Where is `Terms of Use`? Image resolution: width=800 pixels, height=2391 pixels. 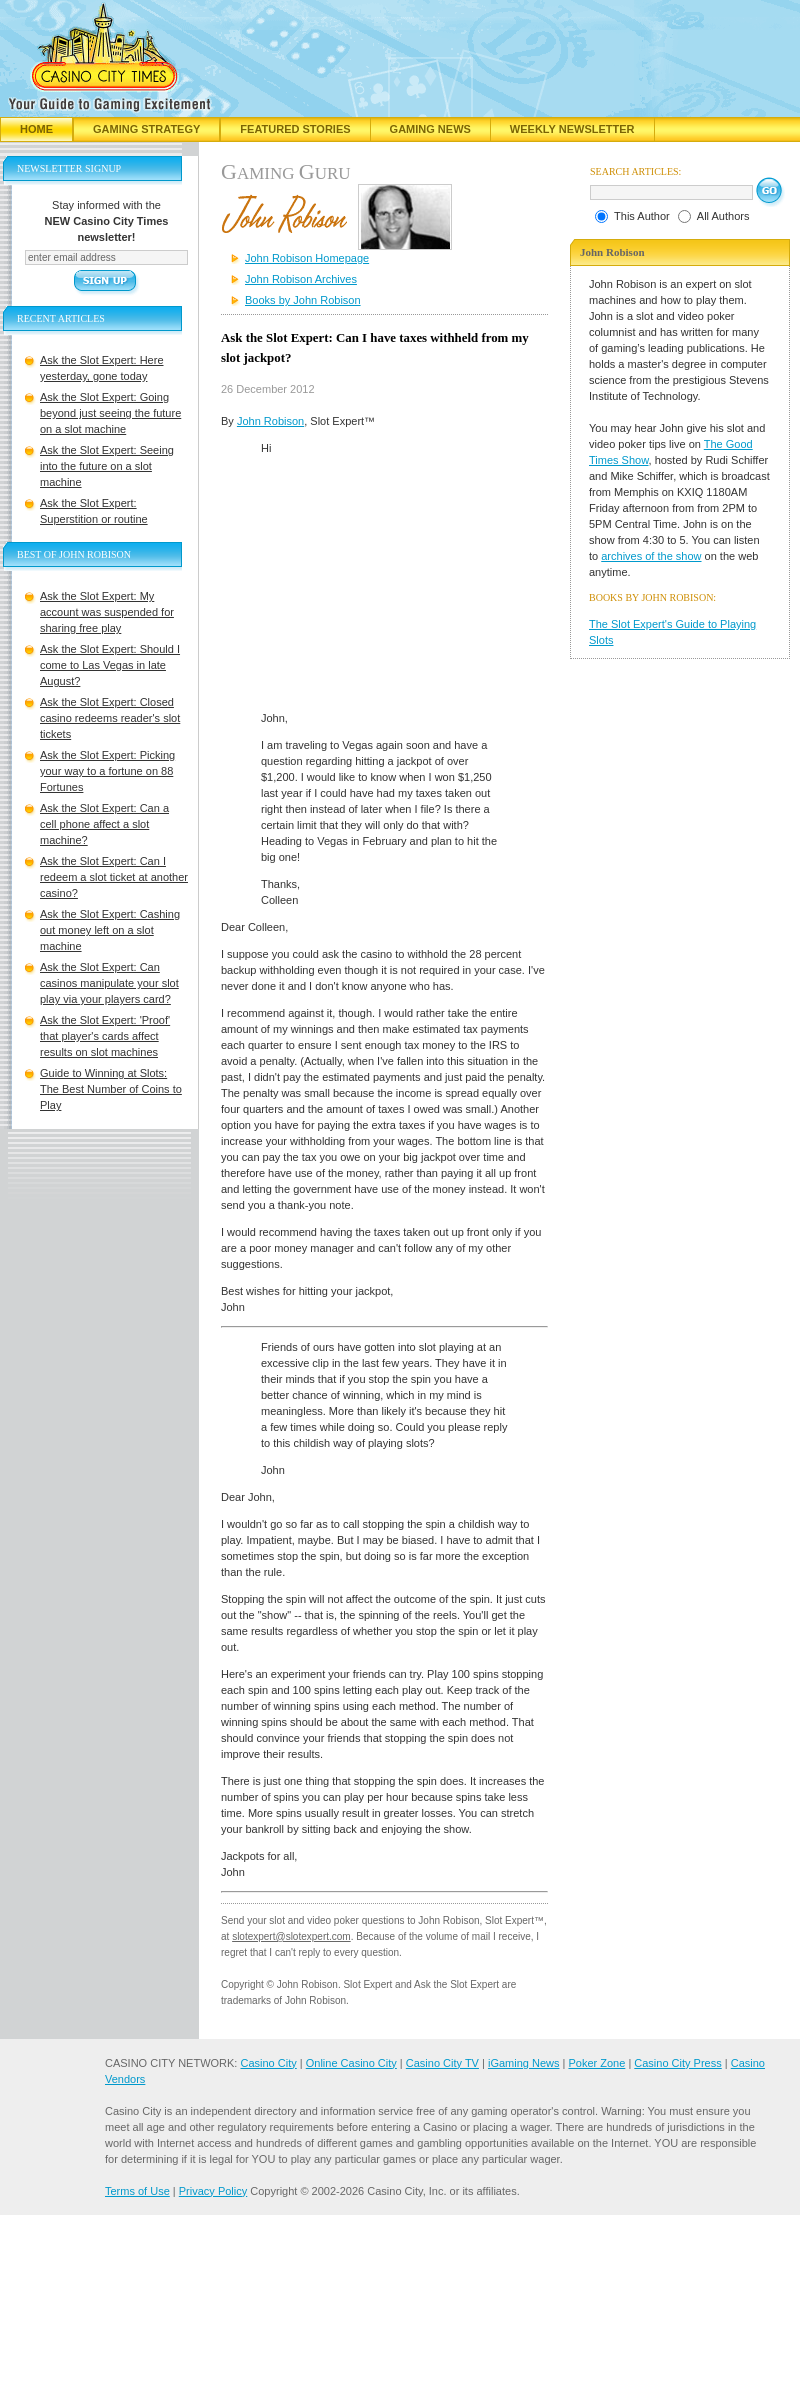
Terms of Use is located at coordinates (137, 2191).